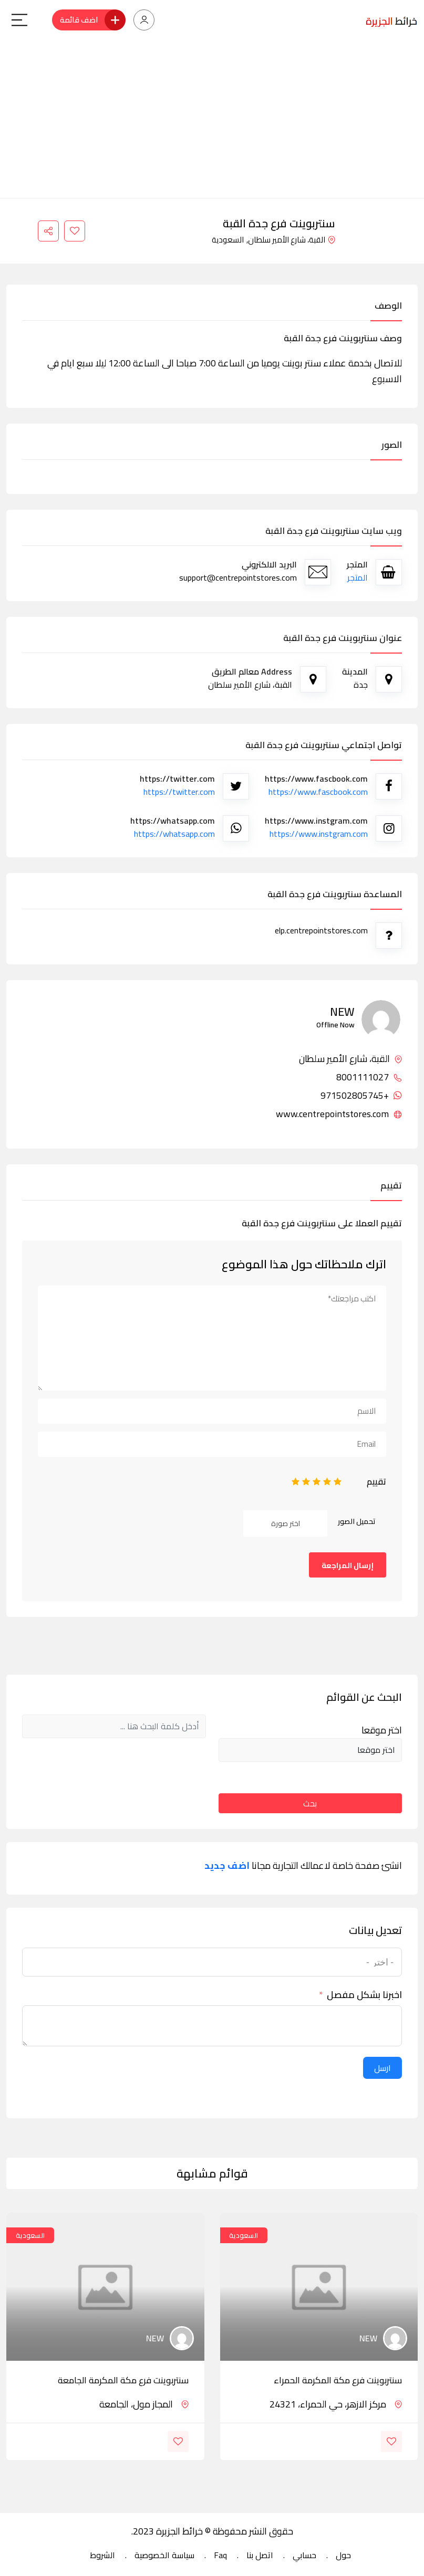  I want to click on اخبرنا بشكل مفصل, so click(364, 1995).